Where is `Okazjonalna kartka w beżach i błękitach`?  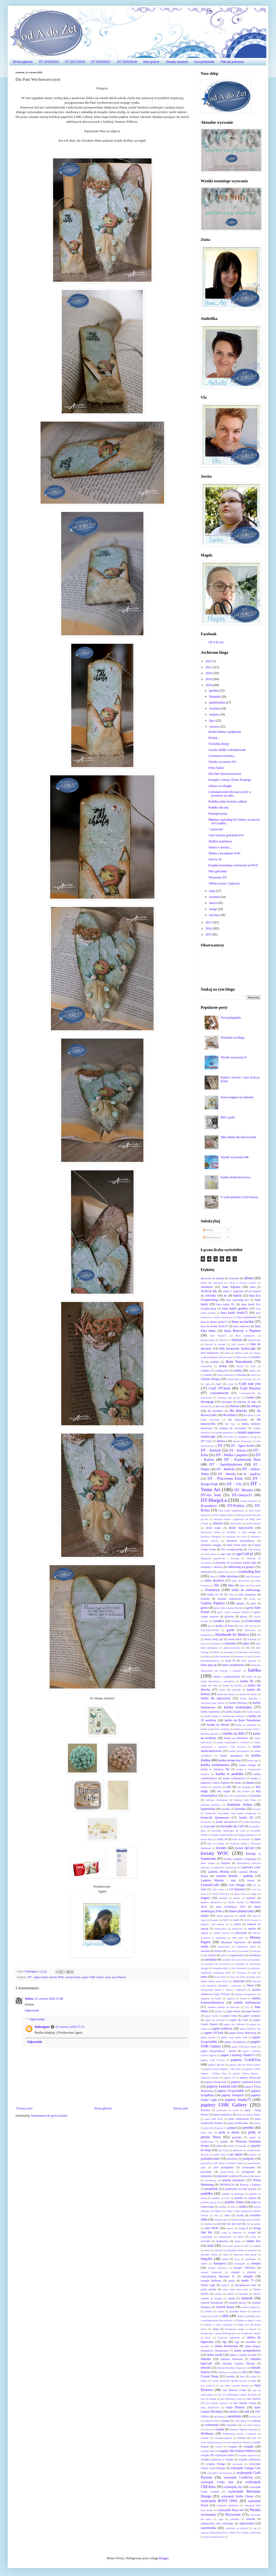
Okazjonalna kartka w beżach i błękitach is located at coordinates (223, 1990).